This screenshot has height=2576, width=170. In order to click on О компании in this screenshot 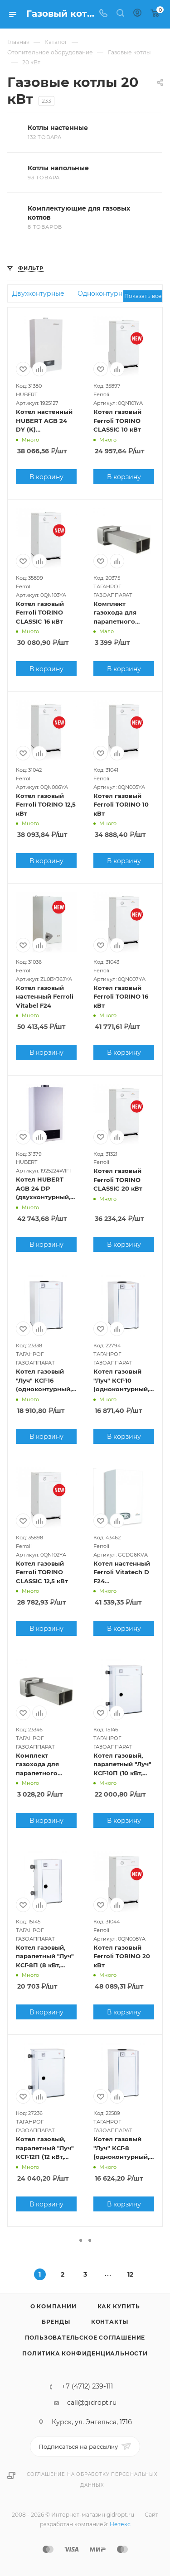, I will do `click(53, 2306)`.